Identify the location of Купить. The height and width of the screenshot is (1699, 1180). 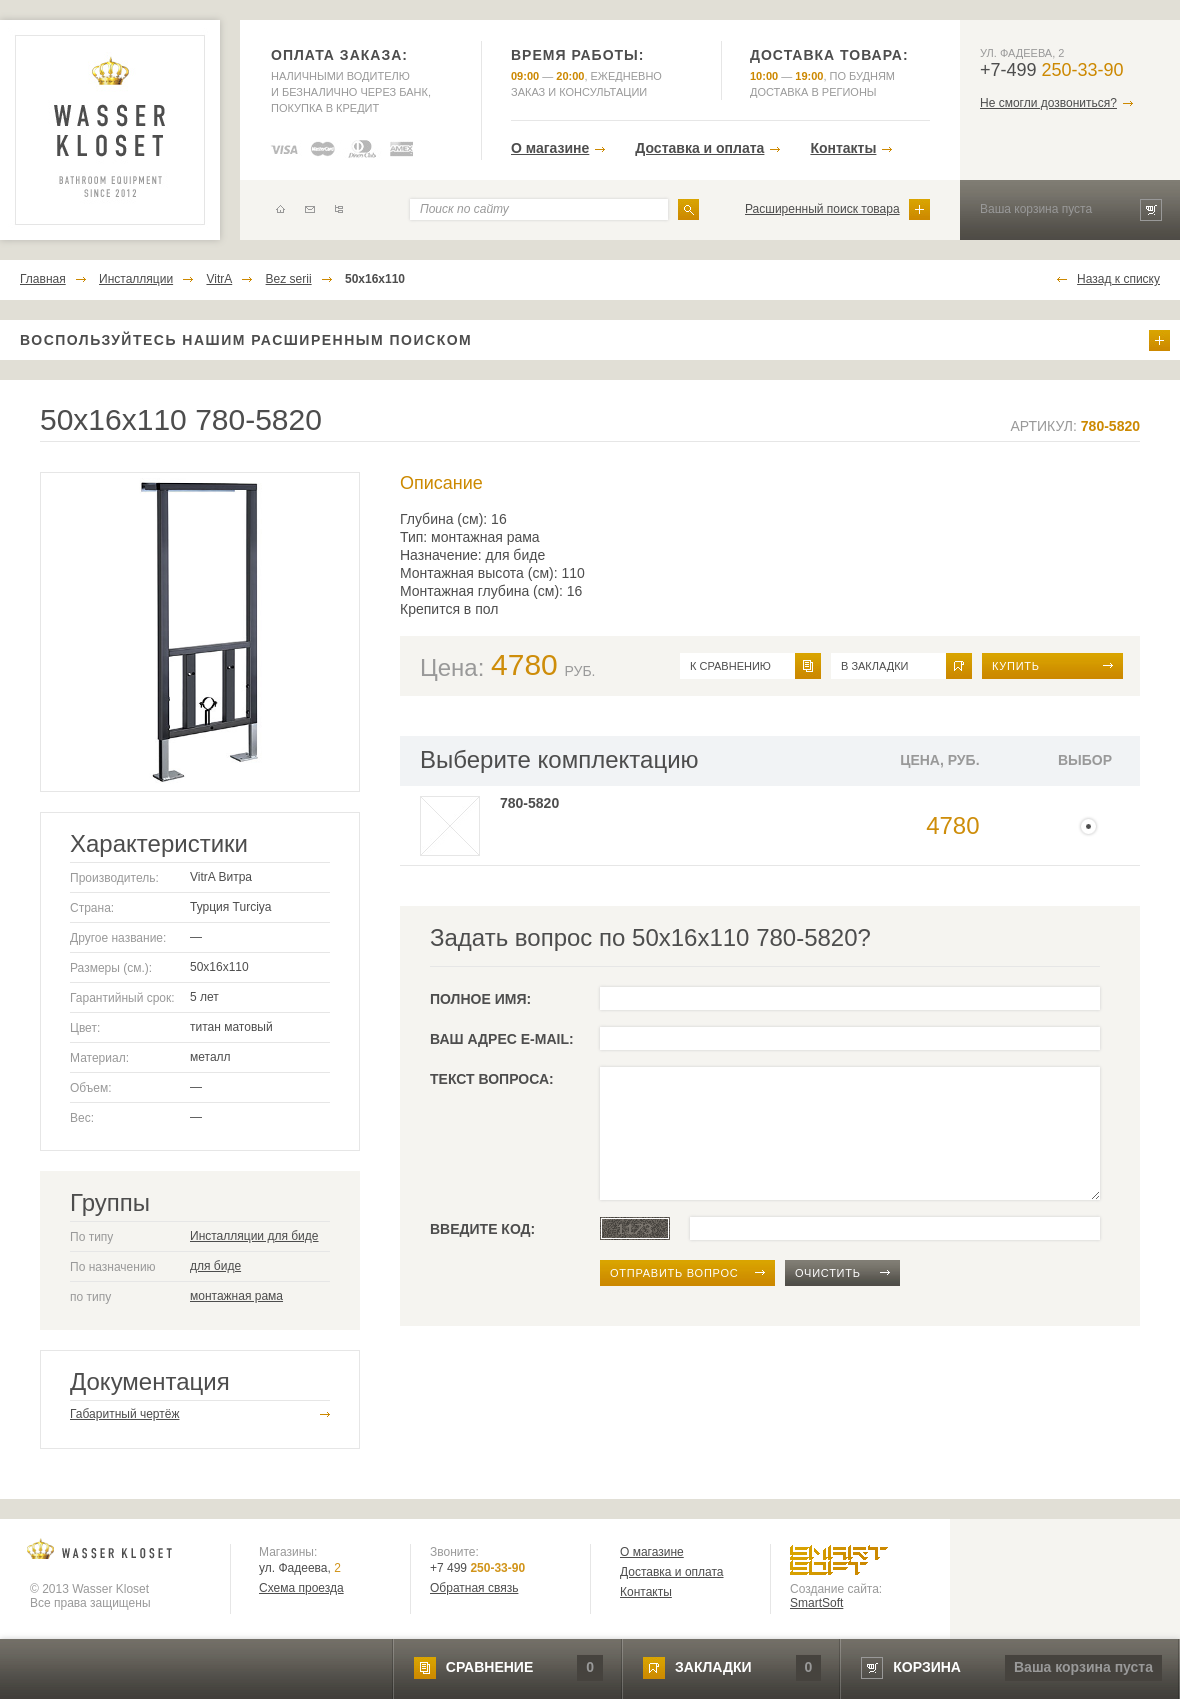
(1016, 666).